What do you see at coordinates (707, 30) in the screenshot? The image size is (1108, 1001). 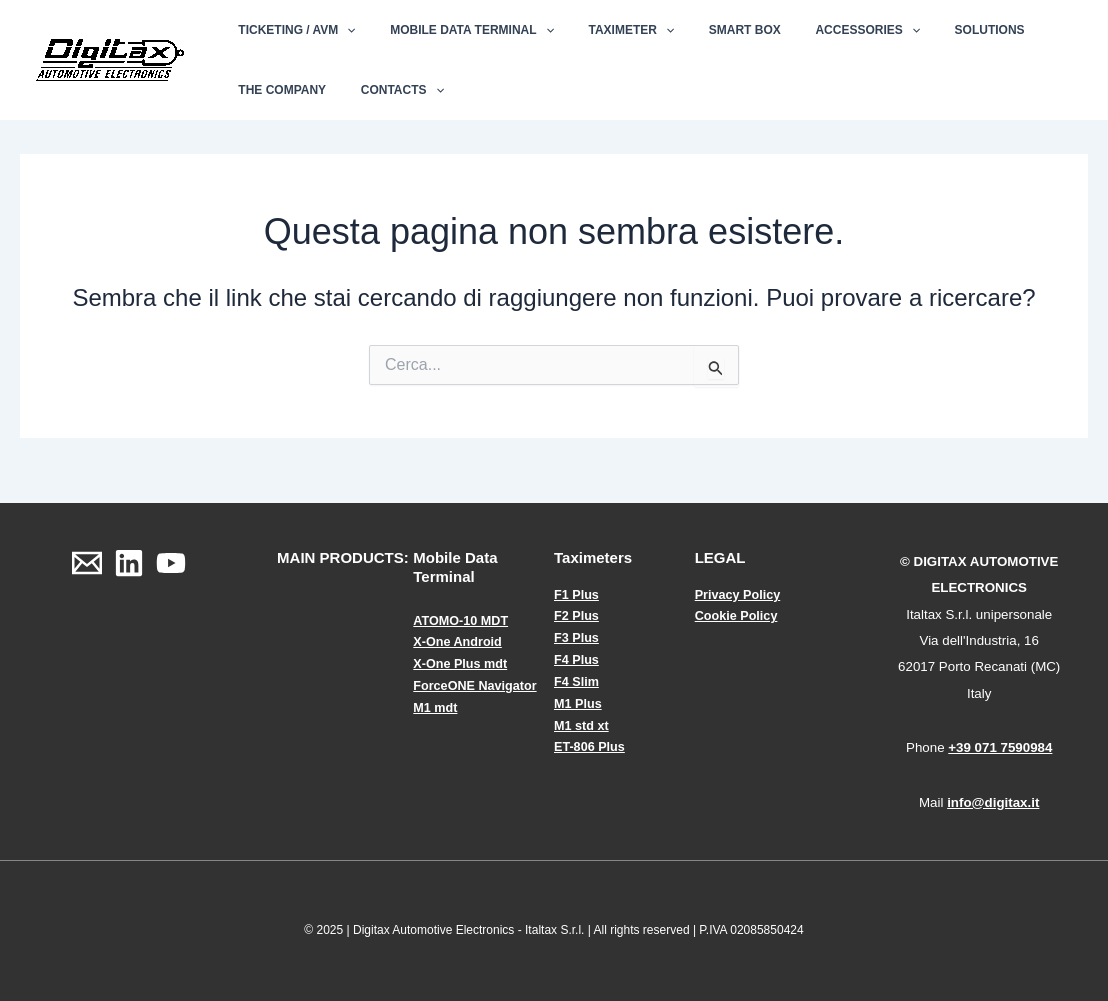 I see `Smart Box` at bounding box center [707, 30].